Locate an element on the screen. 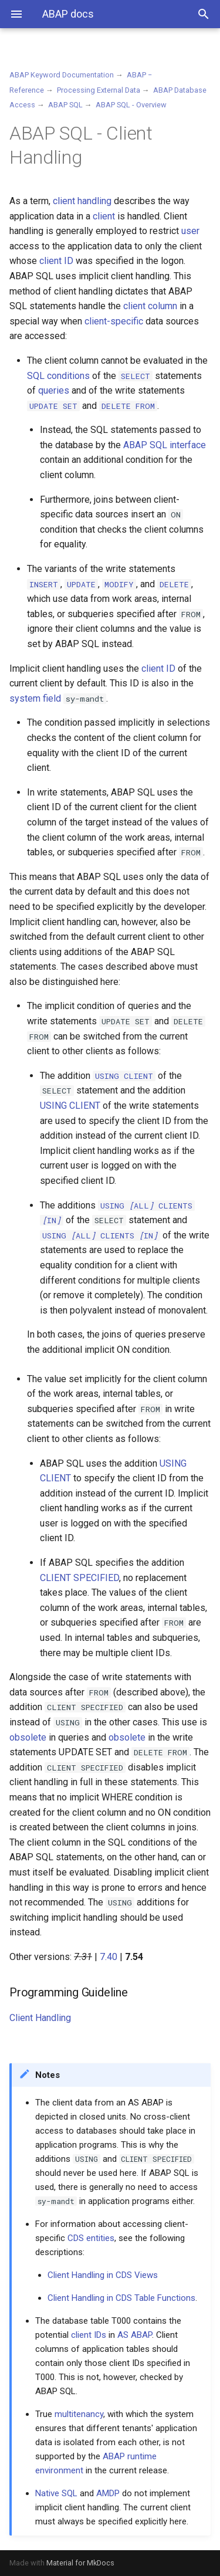  obsolete is located at coordinates (27, 1737).